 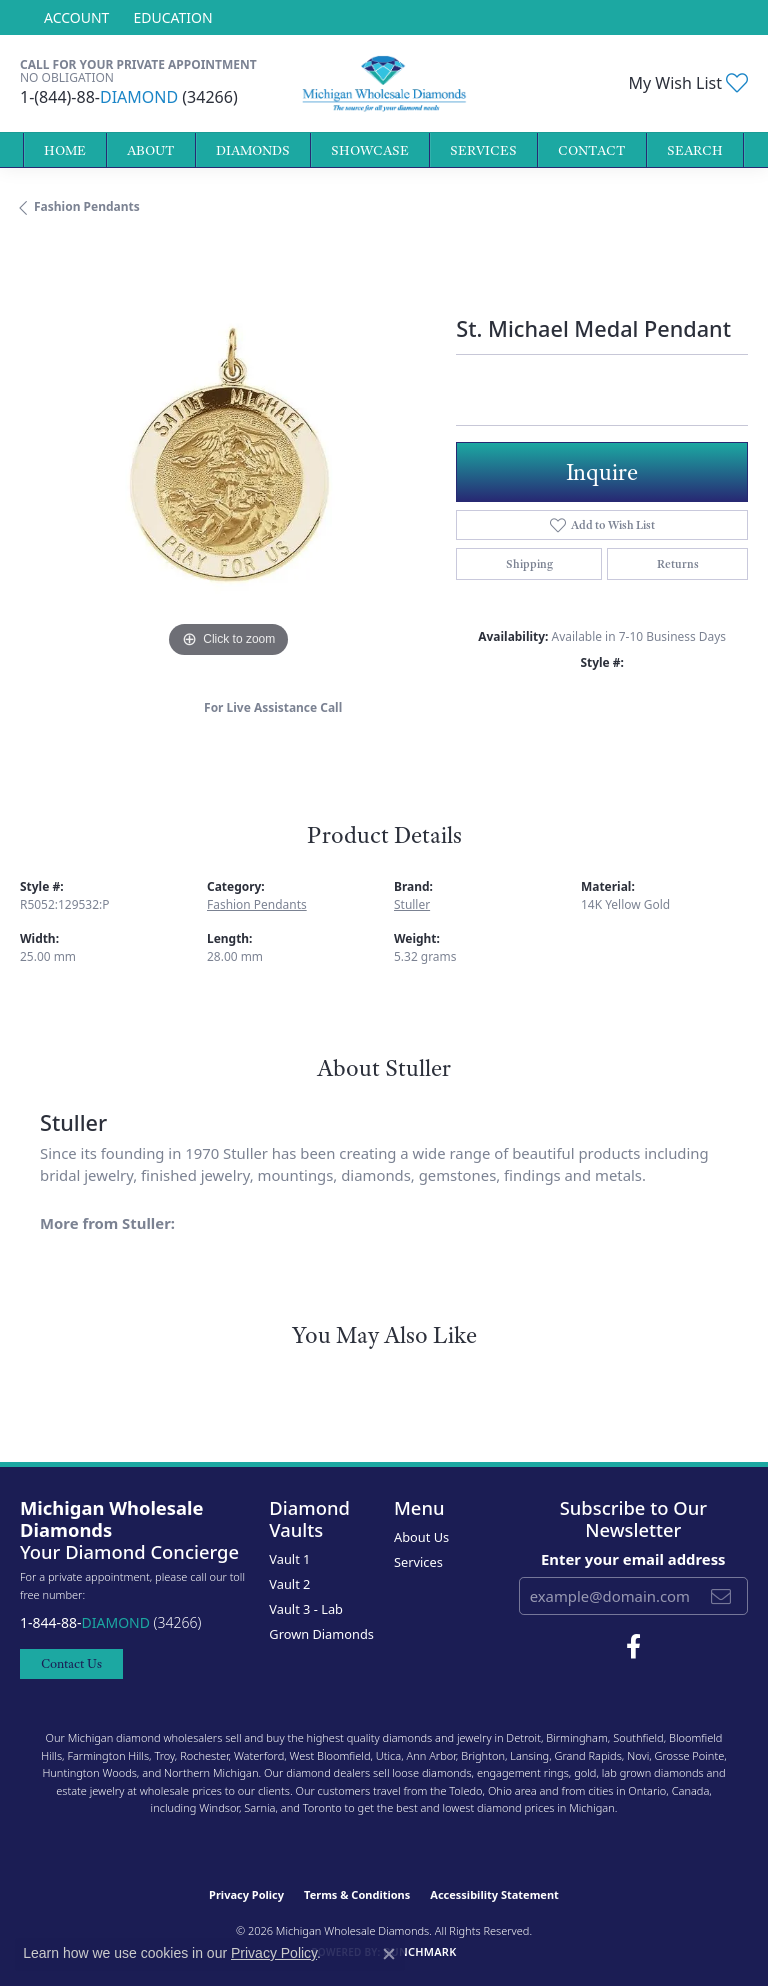 I want to click on Diamonds, so click(x=253, y=150).